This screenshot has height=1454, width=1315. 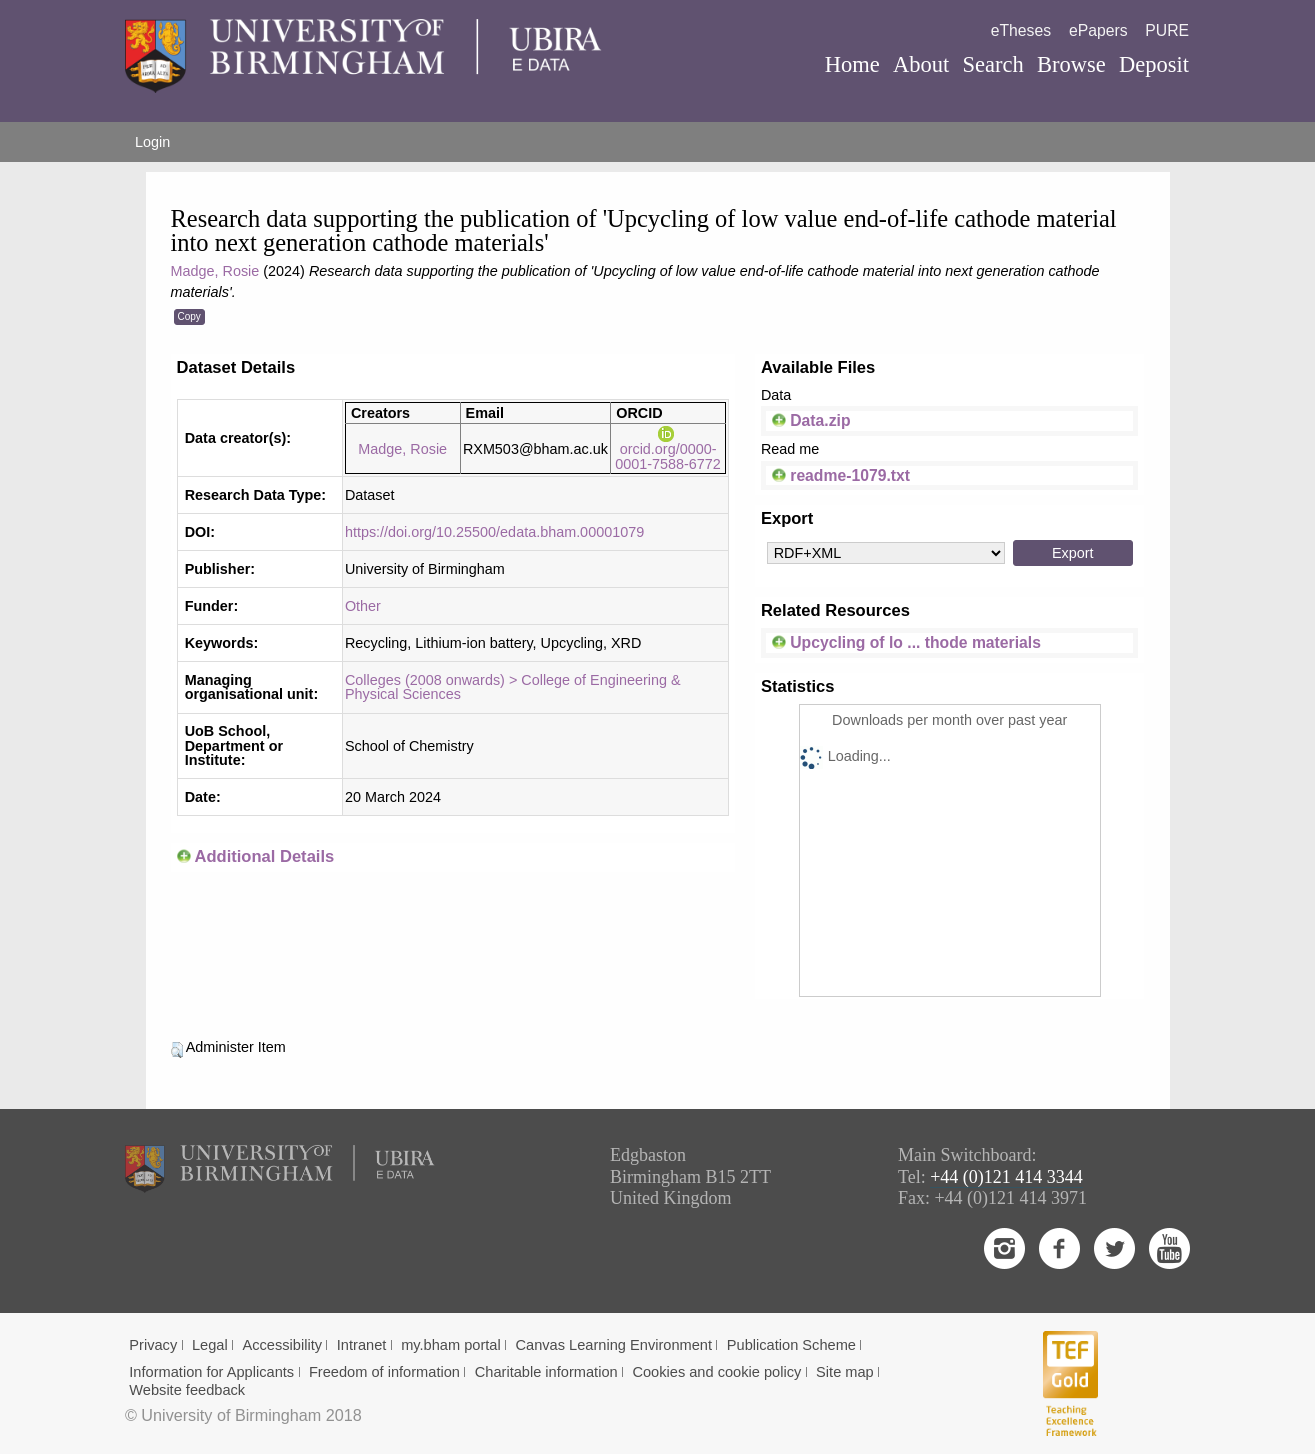 I want to click on Information for Applicants, so click(x=211, y=1372).